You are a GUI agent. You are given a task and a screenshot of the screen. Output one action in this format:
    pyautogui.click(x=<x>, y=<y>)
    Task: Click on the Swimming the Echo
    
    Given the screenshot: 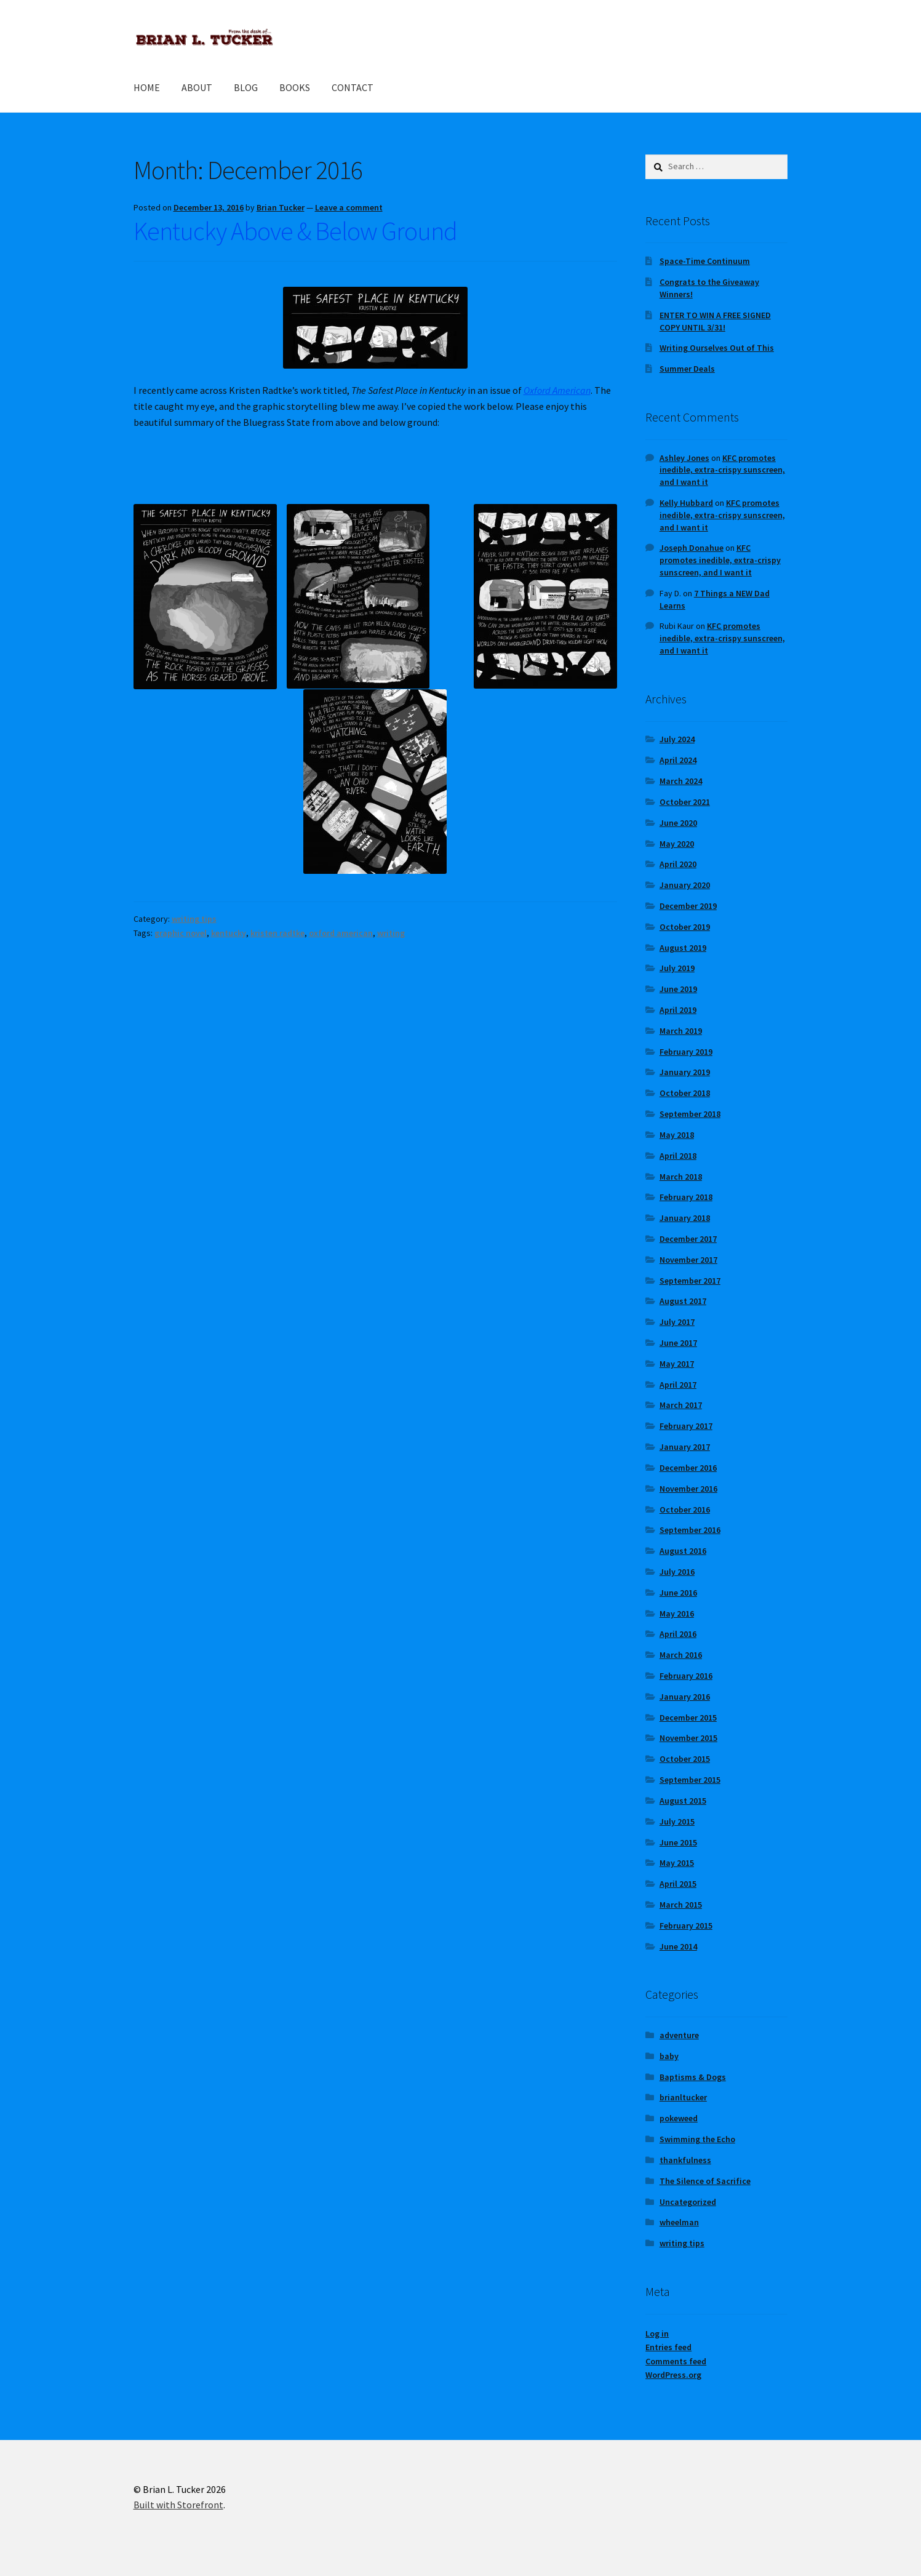 What is the action you would take?
    pyautogui.click(x=697, y=2139)
    